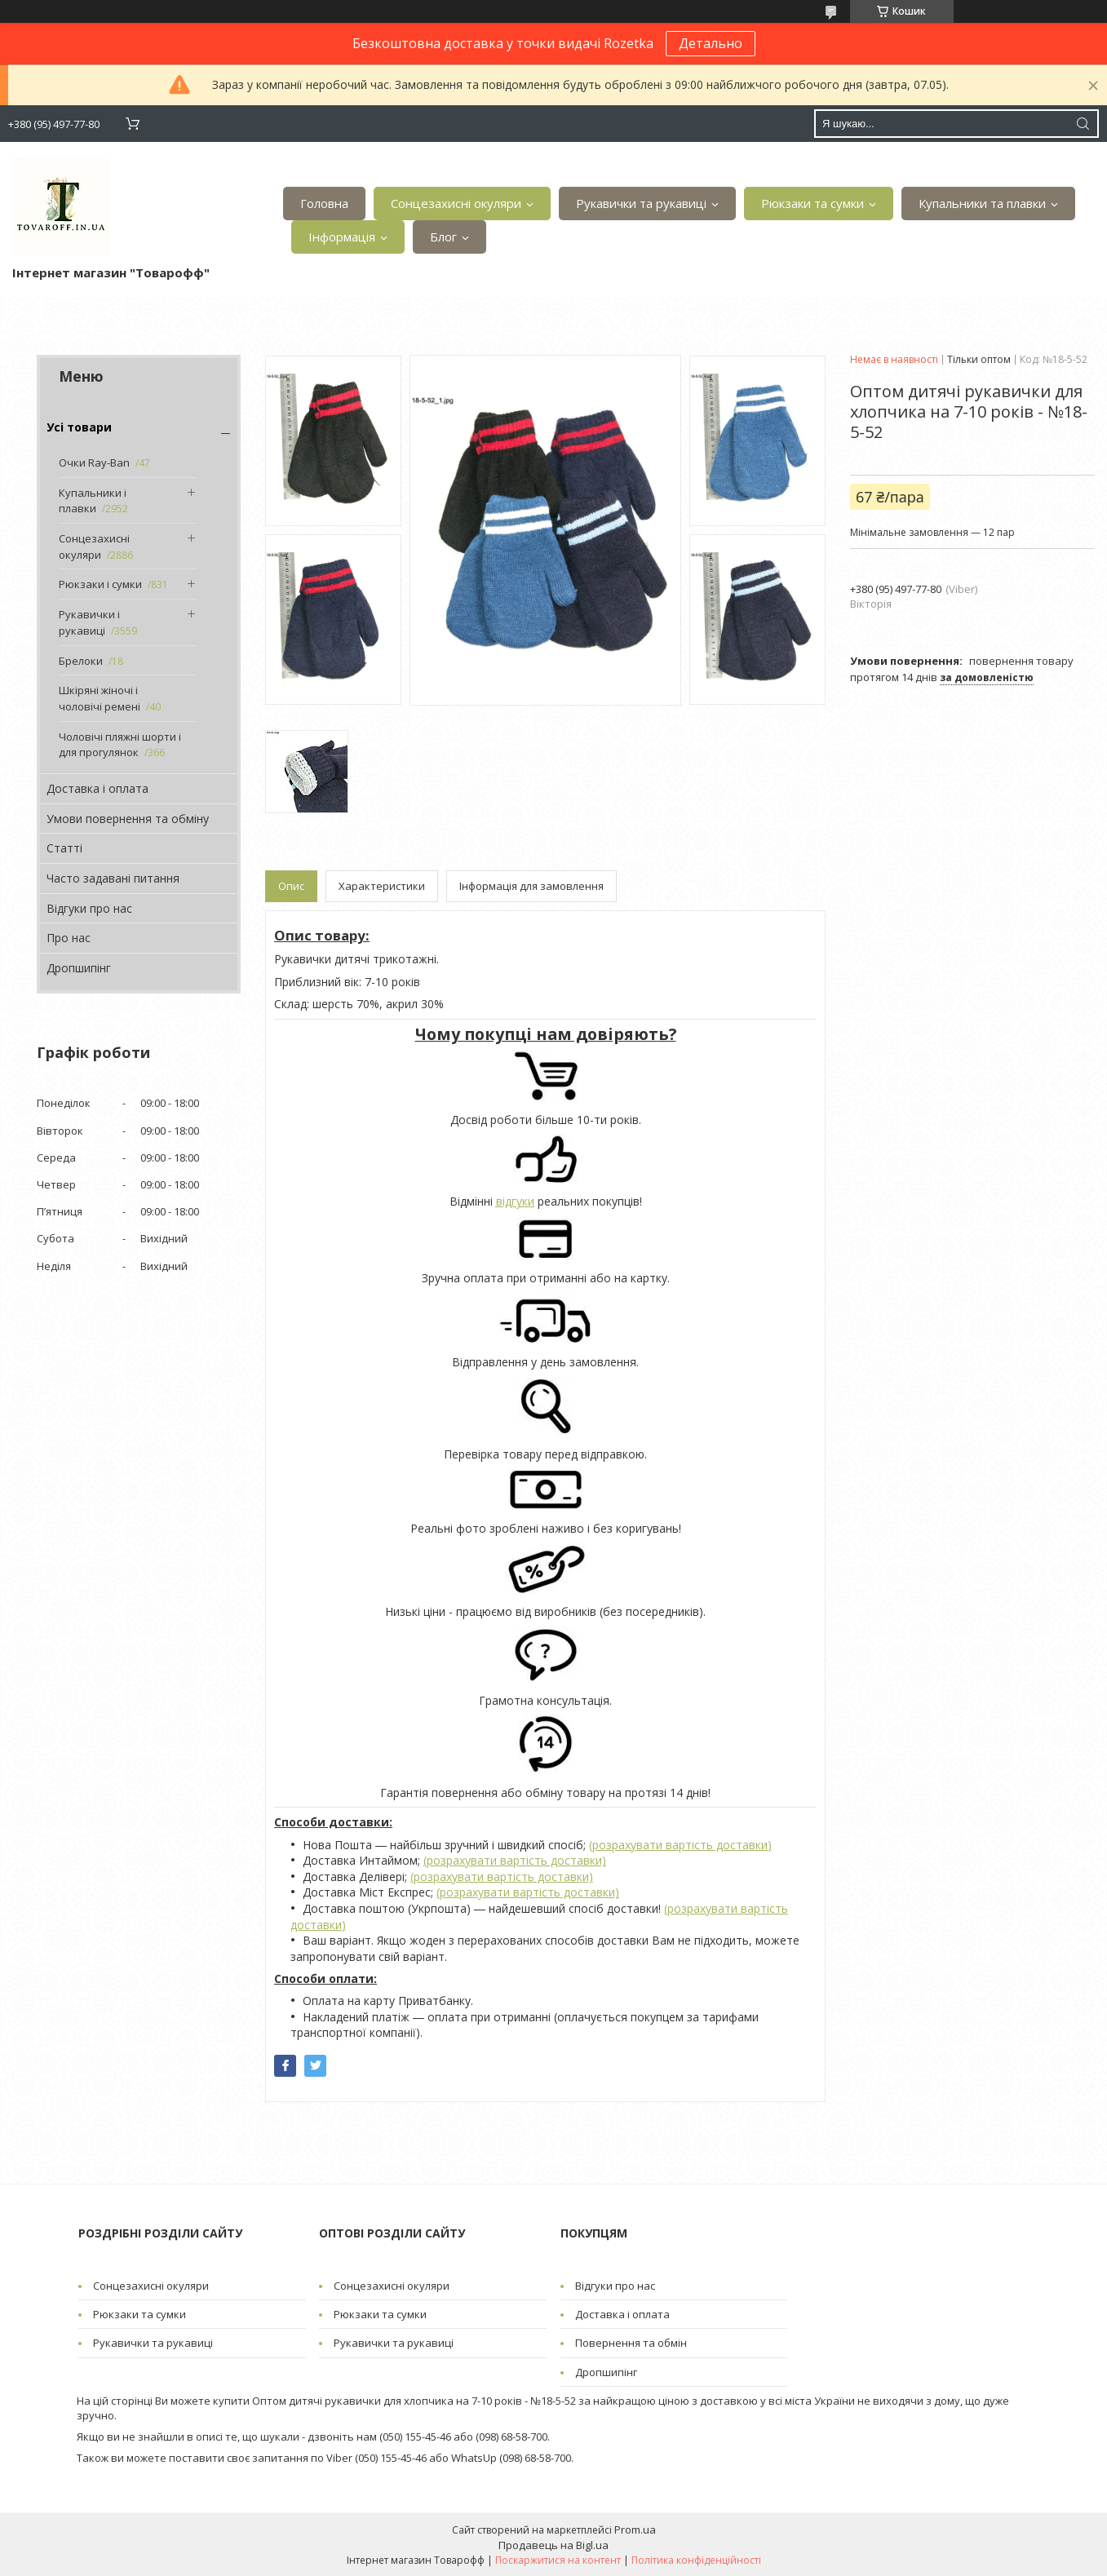 The width and height of the screenshot is (1107, 2576). What do you see at coordinates (99, 698) in the screenshot?
I see `Шкіряні жіночі і чоловічі ремені` at bounding box center [99, 698].